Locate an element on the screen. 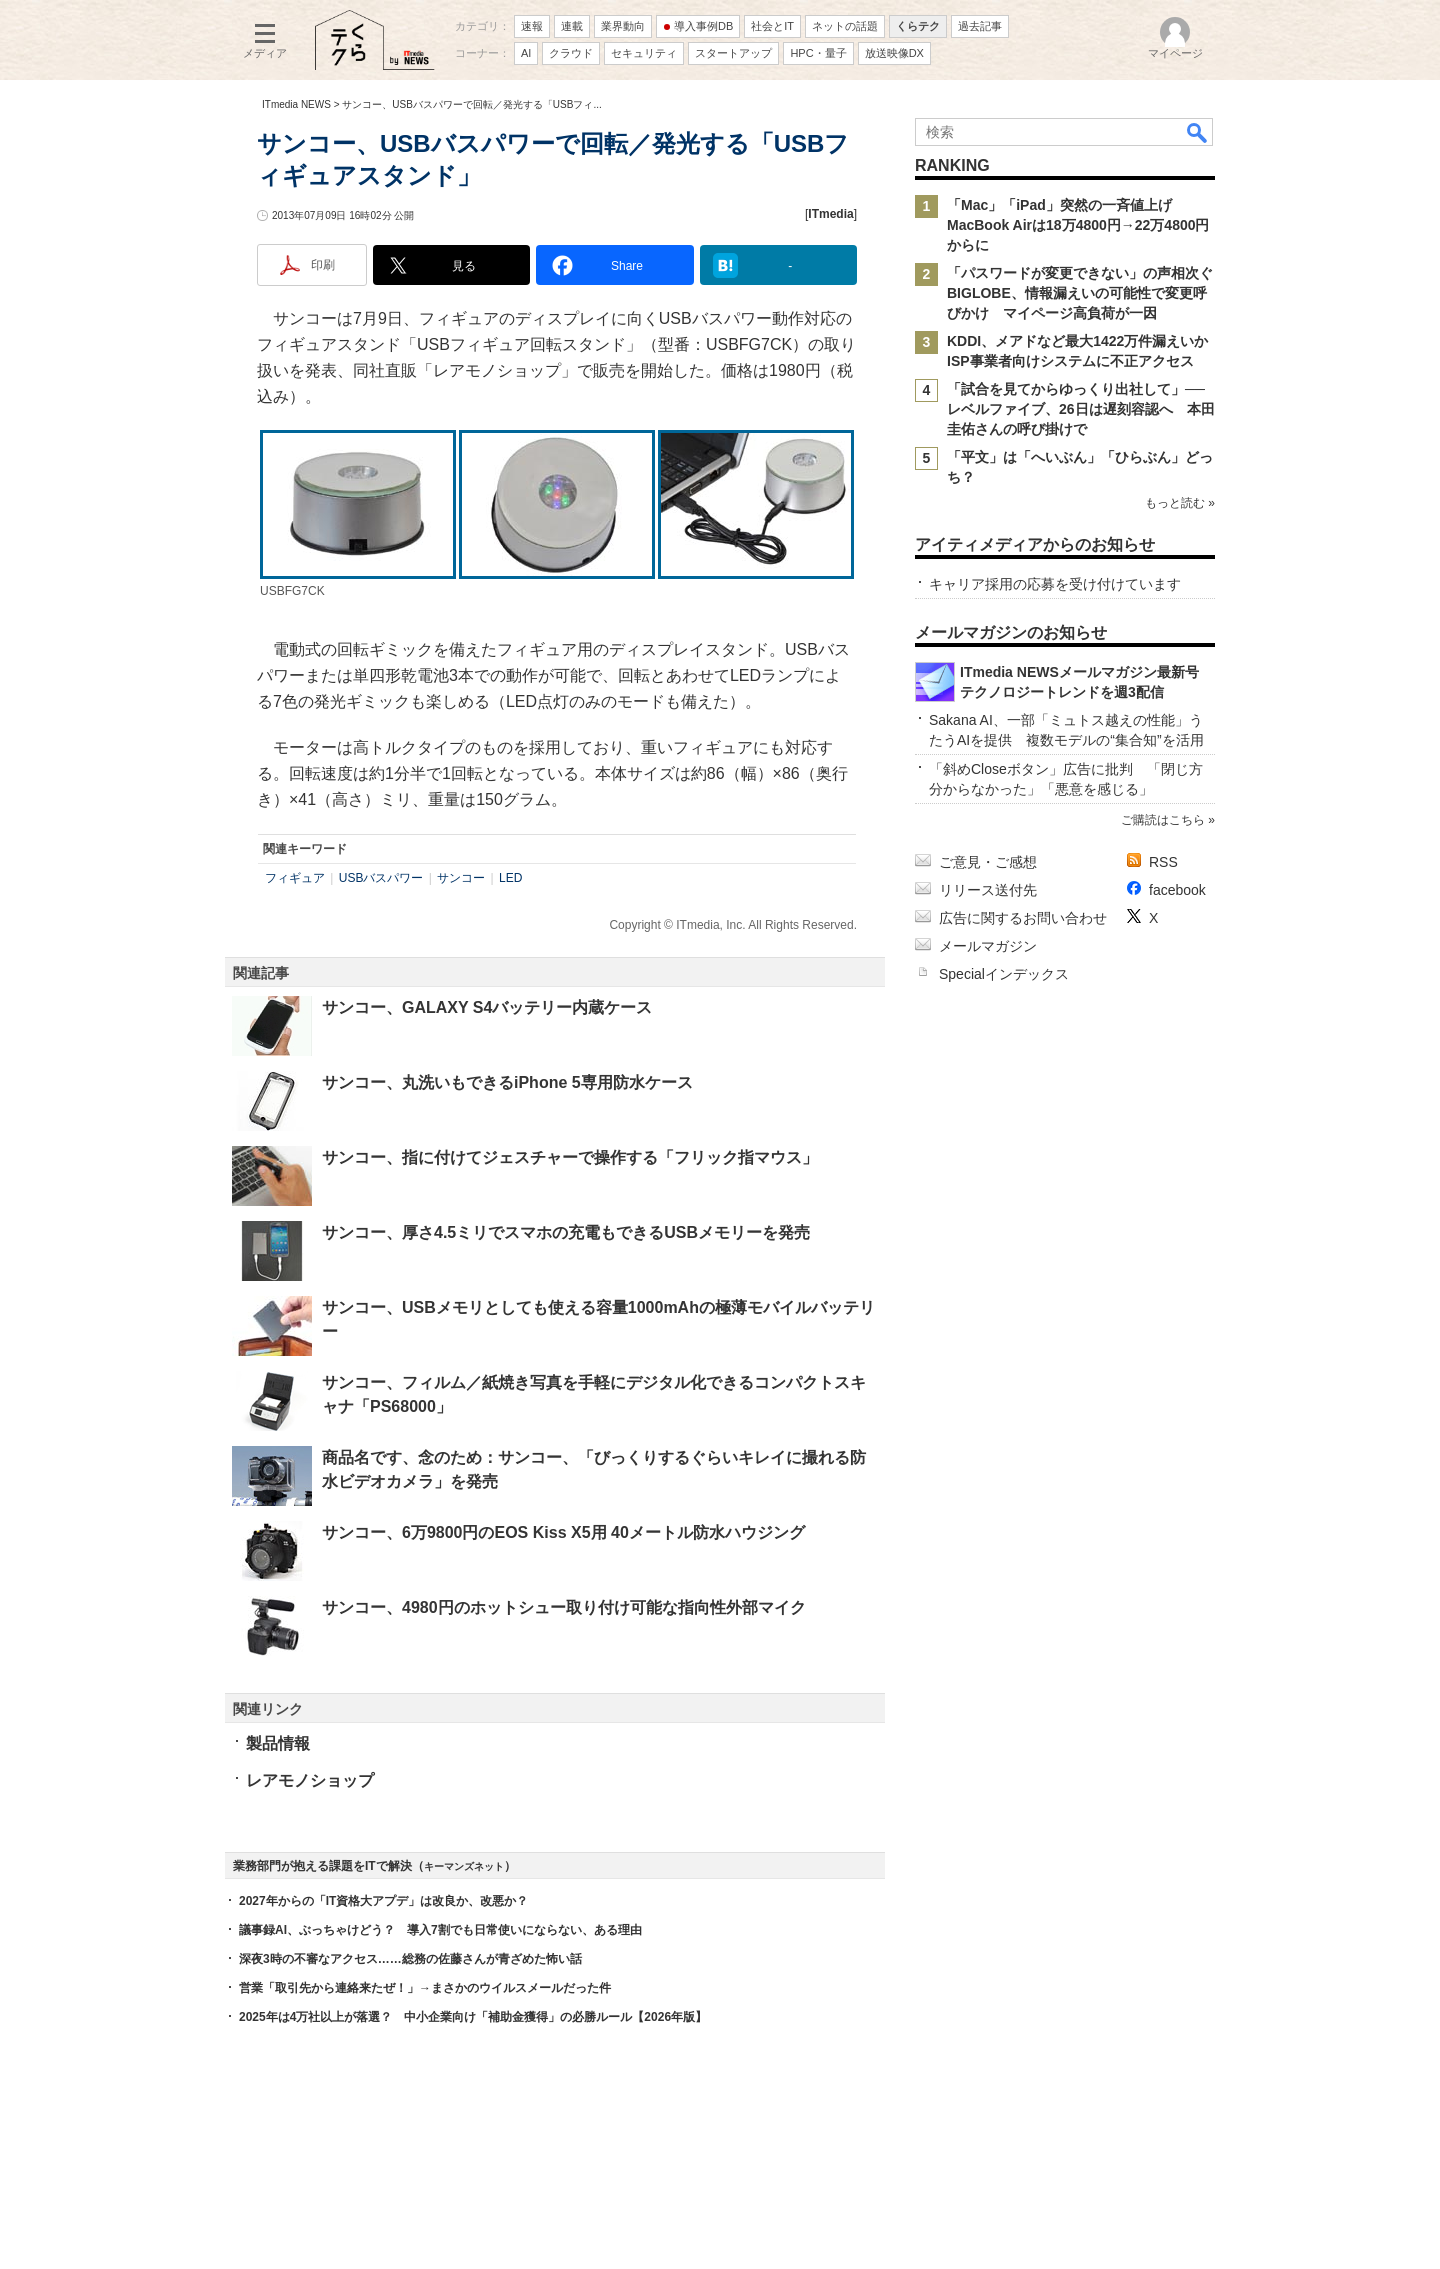  USBバスパワー is located at coordinates (381, 878).